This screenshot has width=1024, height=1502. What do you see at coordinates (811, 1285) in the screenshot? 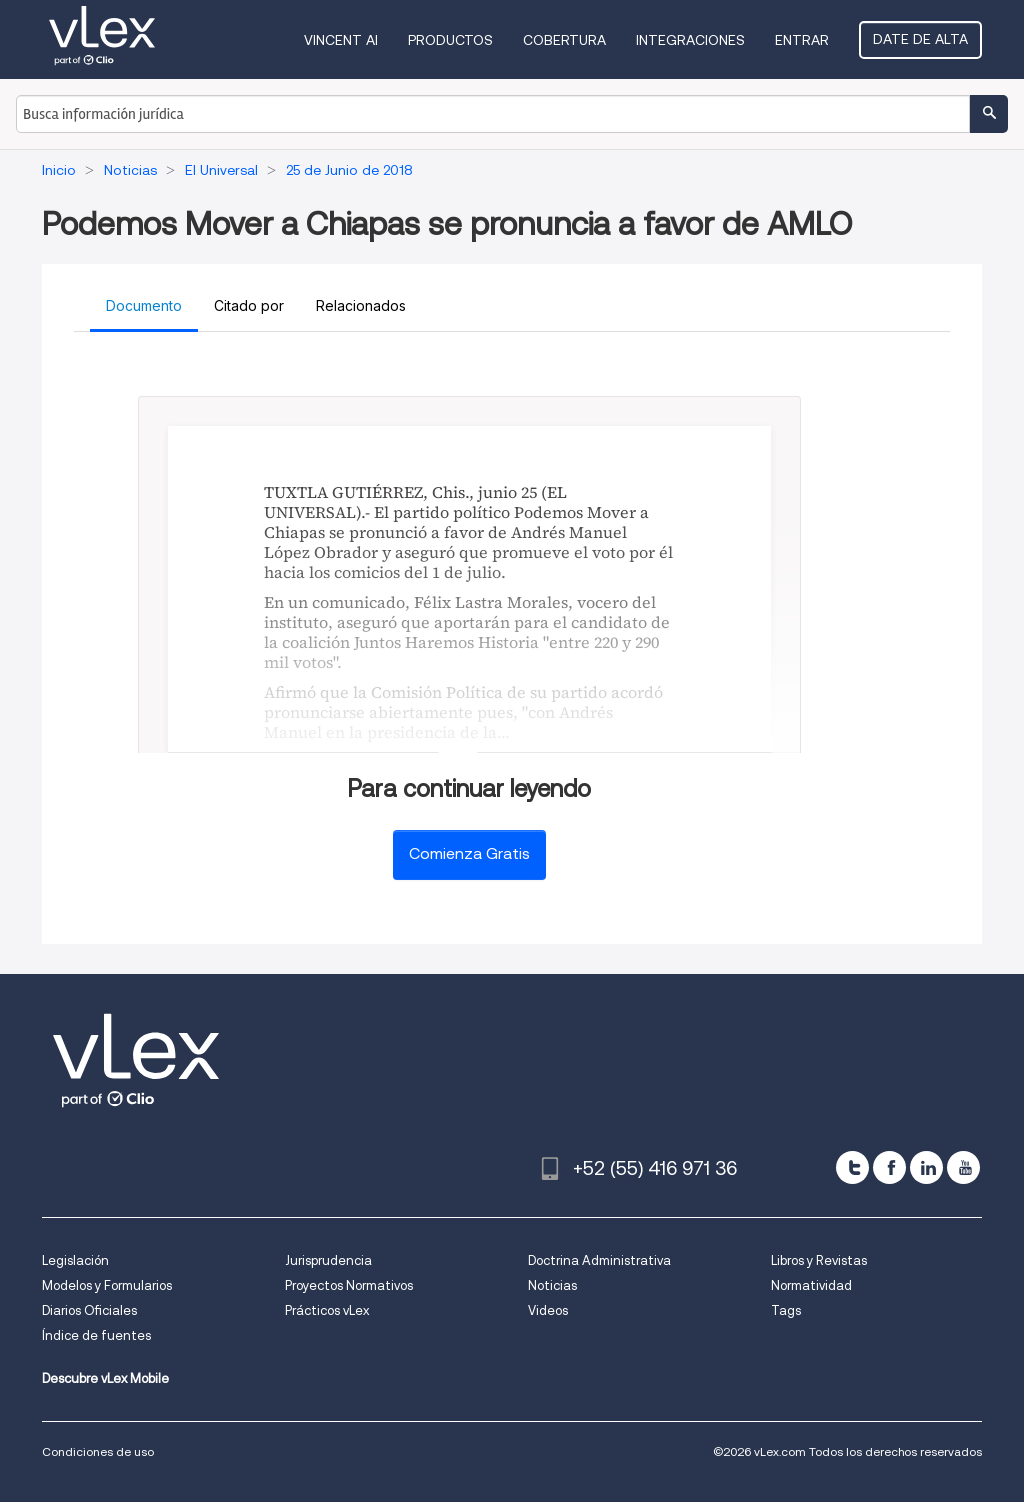
I see `Normatividad` at bounding box center [811, 1285].